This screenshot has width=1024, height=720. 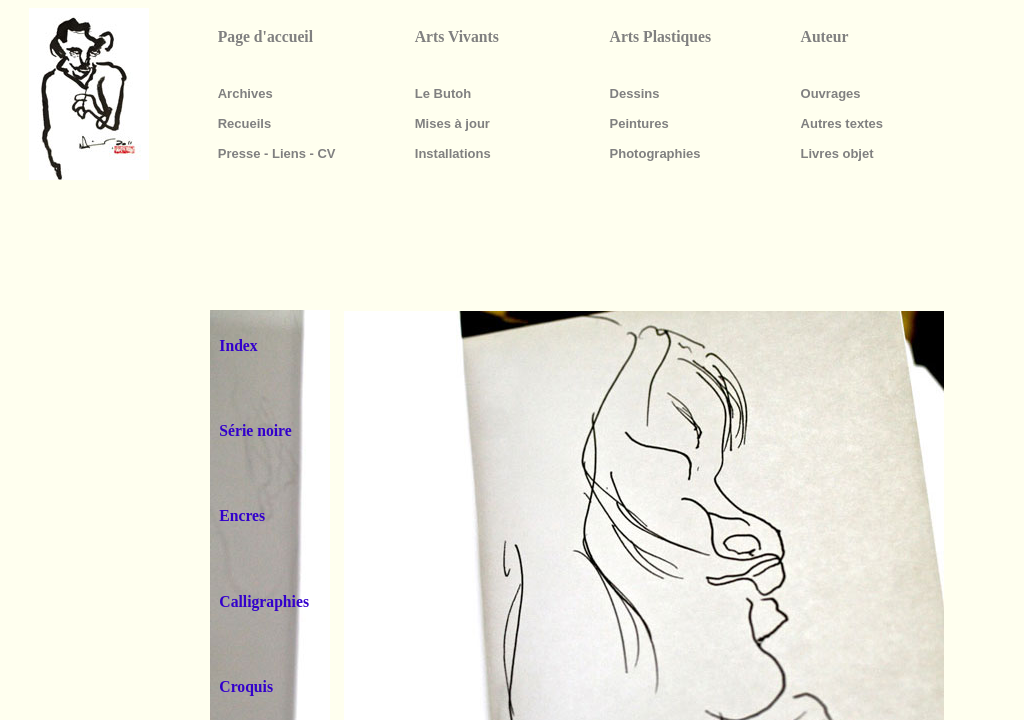 I want to click on Livres objet, so click(x=837, y=153).